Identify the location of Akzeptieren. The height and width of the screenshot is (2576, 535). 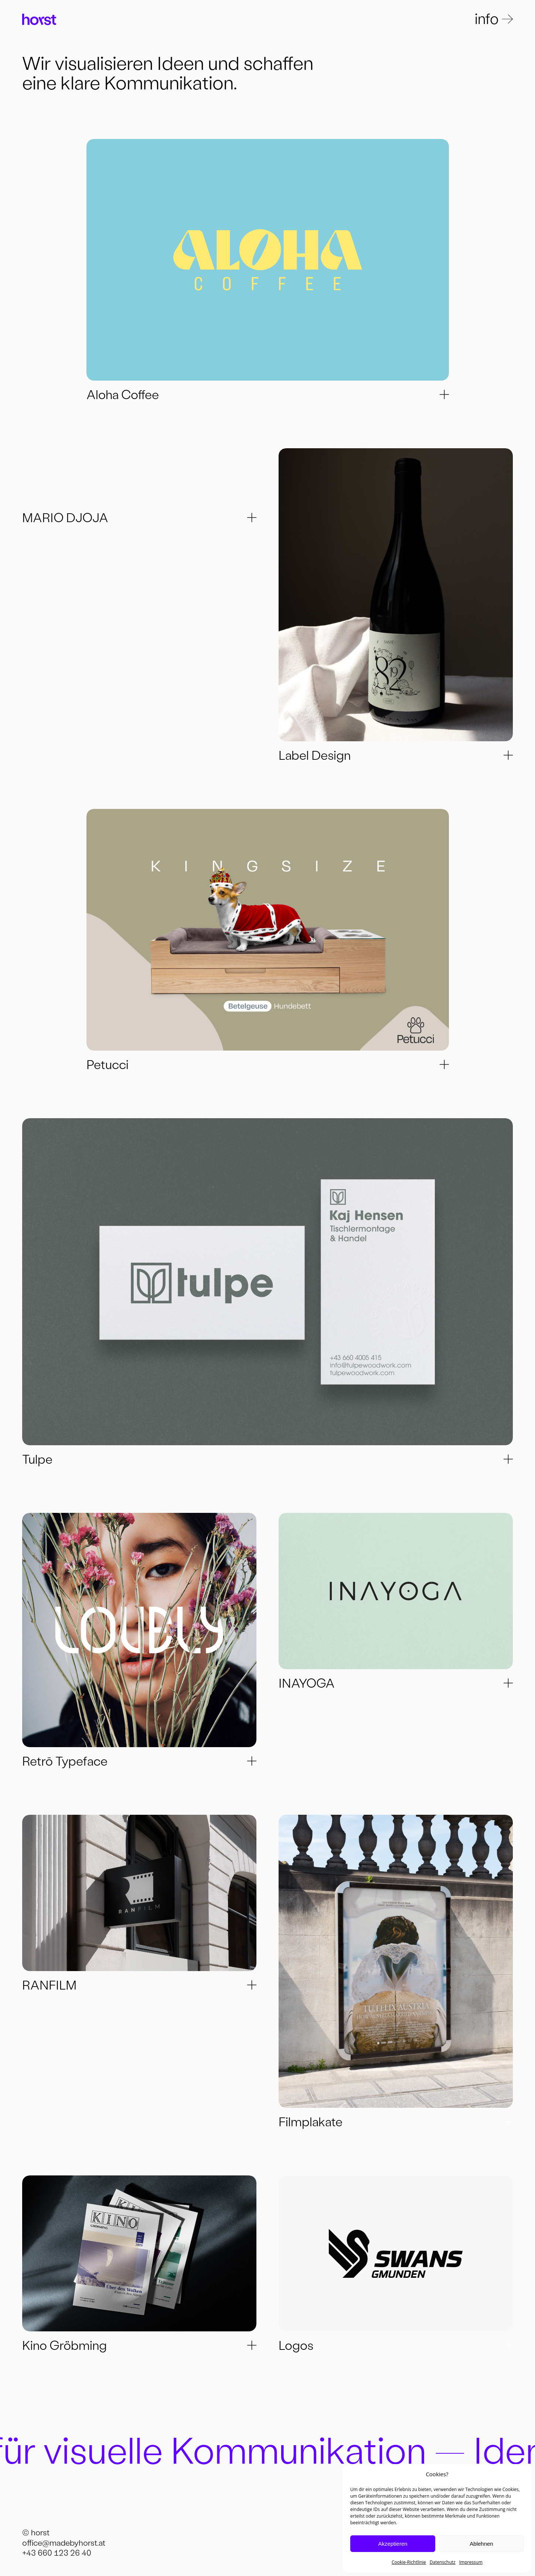
(392, 2544).